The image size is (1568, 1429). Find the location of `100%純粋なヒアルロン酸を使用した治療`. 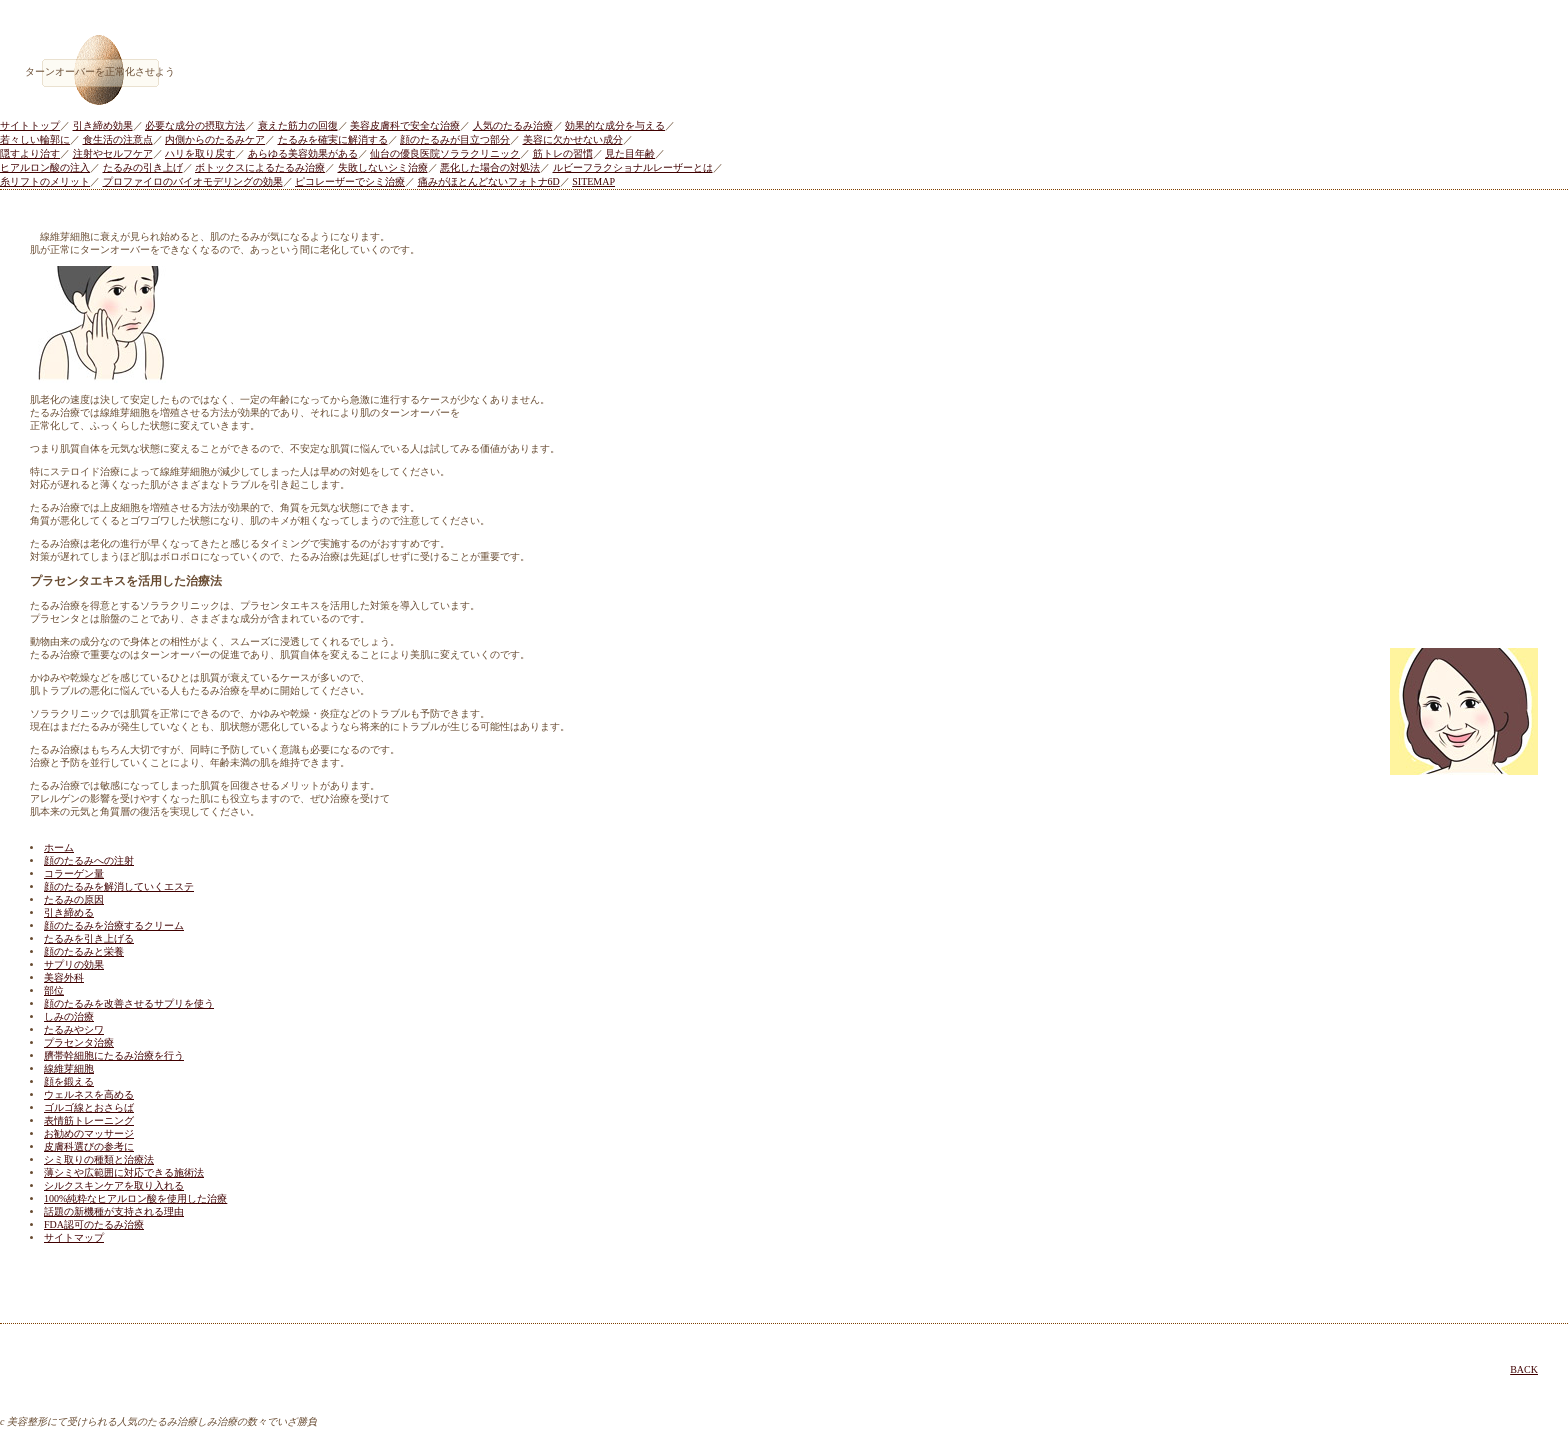

100%純粋なヒアルロン酸を使用した治療 is located at coordinates (135, 1198).